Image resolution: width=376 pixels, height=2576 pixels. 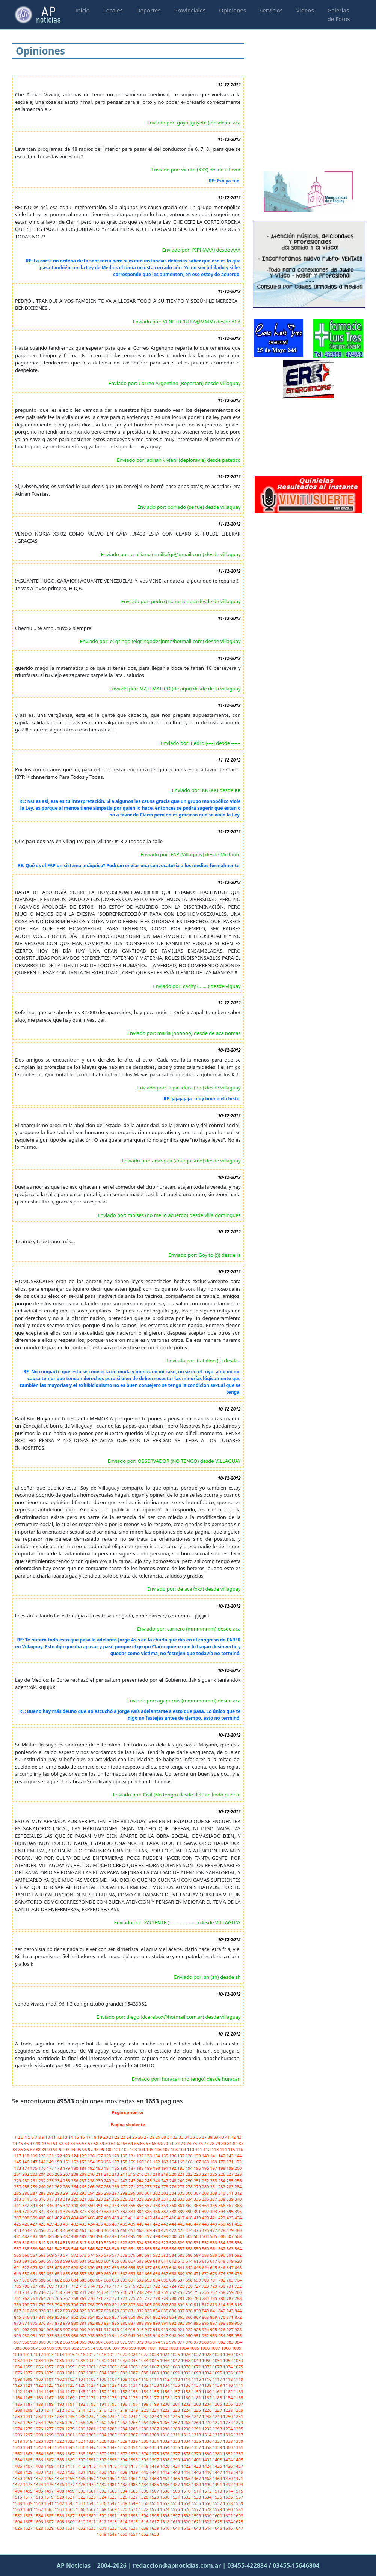 What do you see at coordinates (124, 2193) in the screenshot?
I see `298` at bounding box center [124, 2193].